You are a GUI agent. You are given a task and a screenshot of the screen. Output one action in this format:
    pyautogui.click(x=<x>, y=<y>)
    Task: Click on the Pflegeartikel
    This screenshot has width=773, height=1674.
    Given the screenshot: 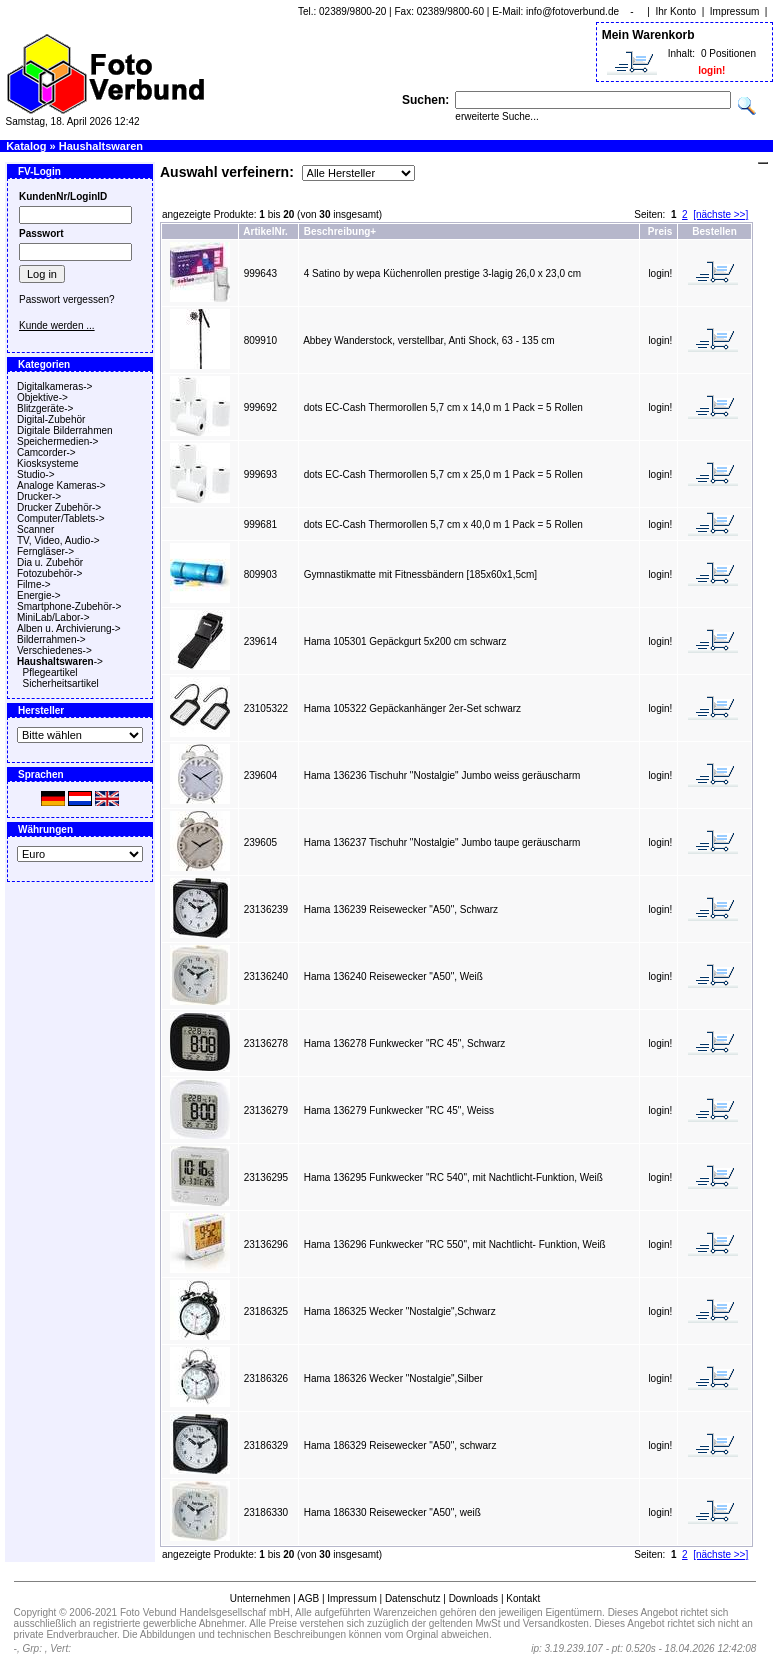 What is the action you would take?
    pyautogui.click(x=50, y=672)
    